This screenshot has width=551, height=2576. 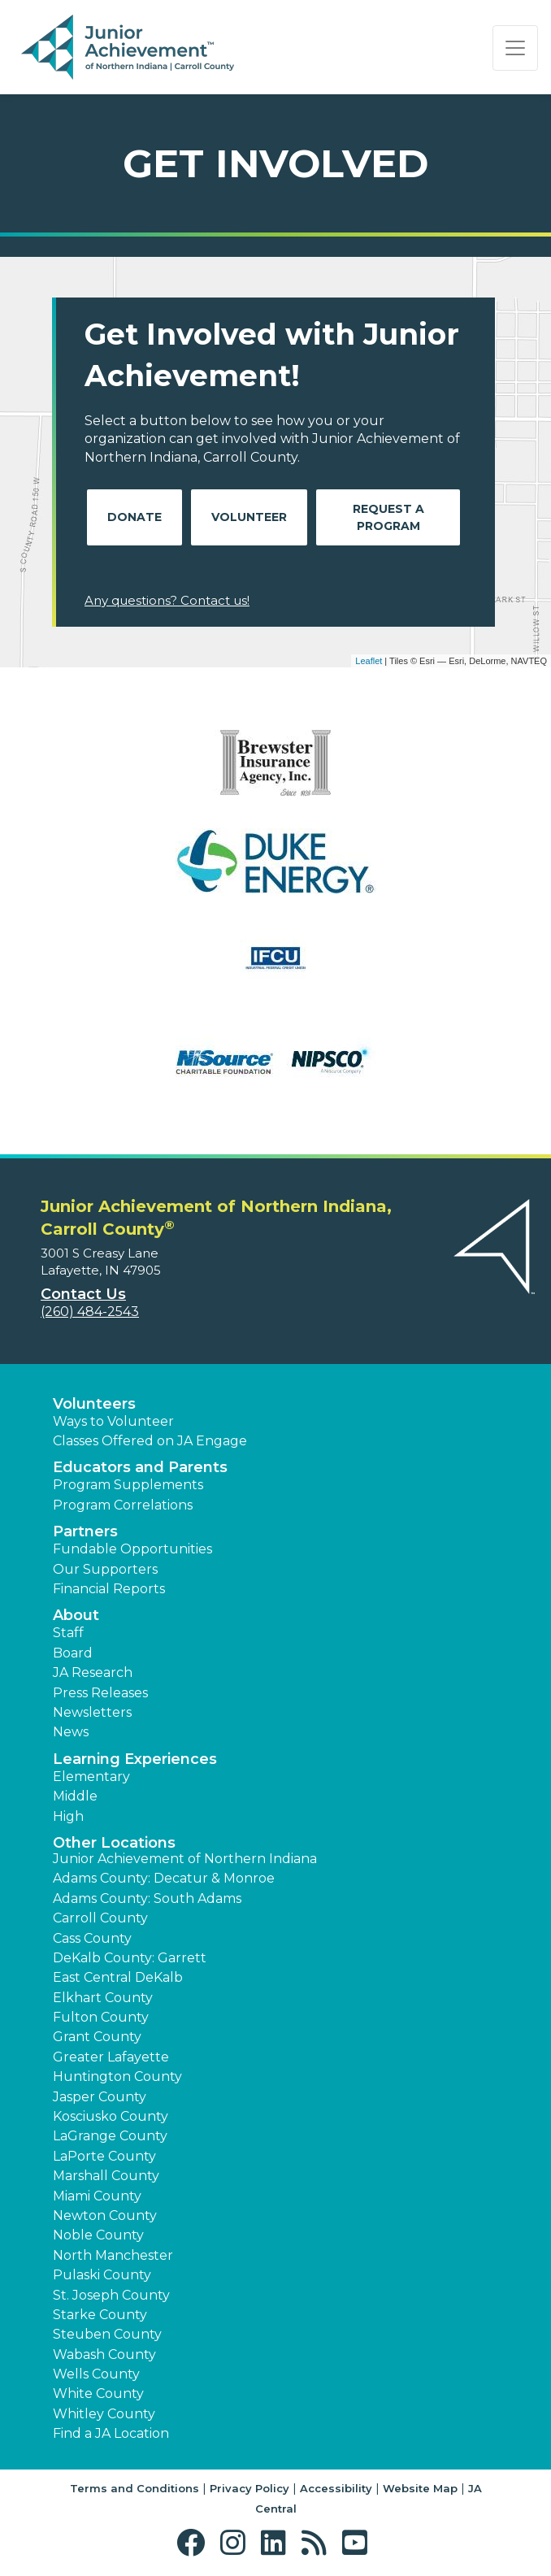 What do you see at coordinates (194, 2543) in the screenshot?
I see `[button]` at bounding box center [194, 2543].